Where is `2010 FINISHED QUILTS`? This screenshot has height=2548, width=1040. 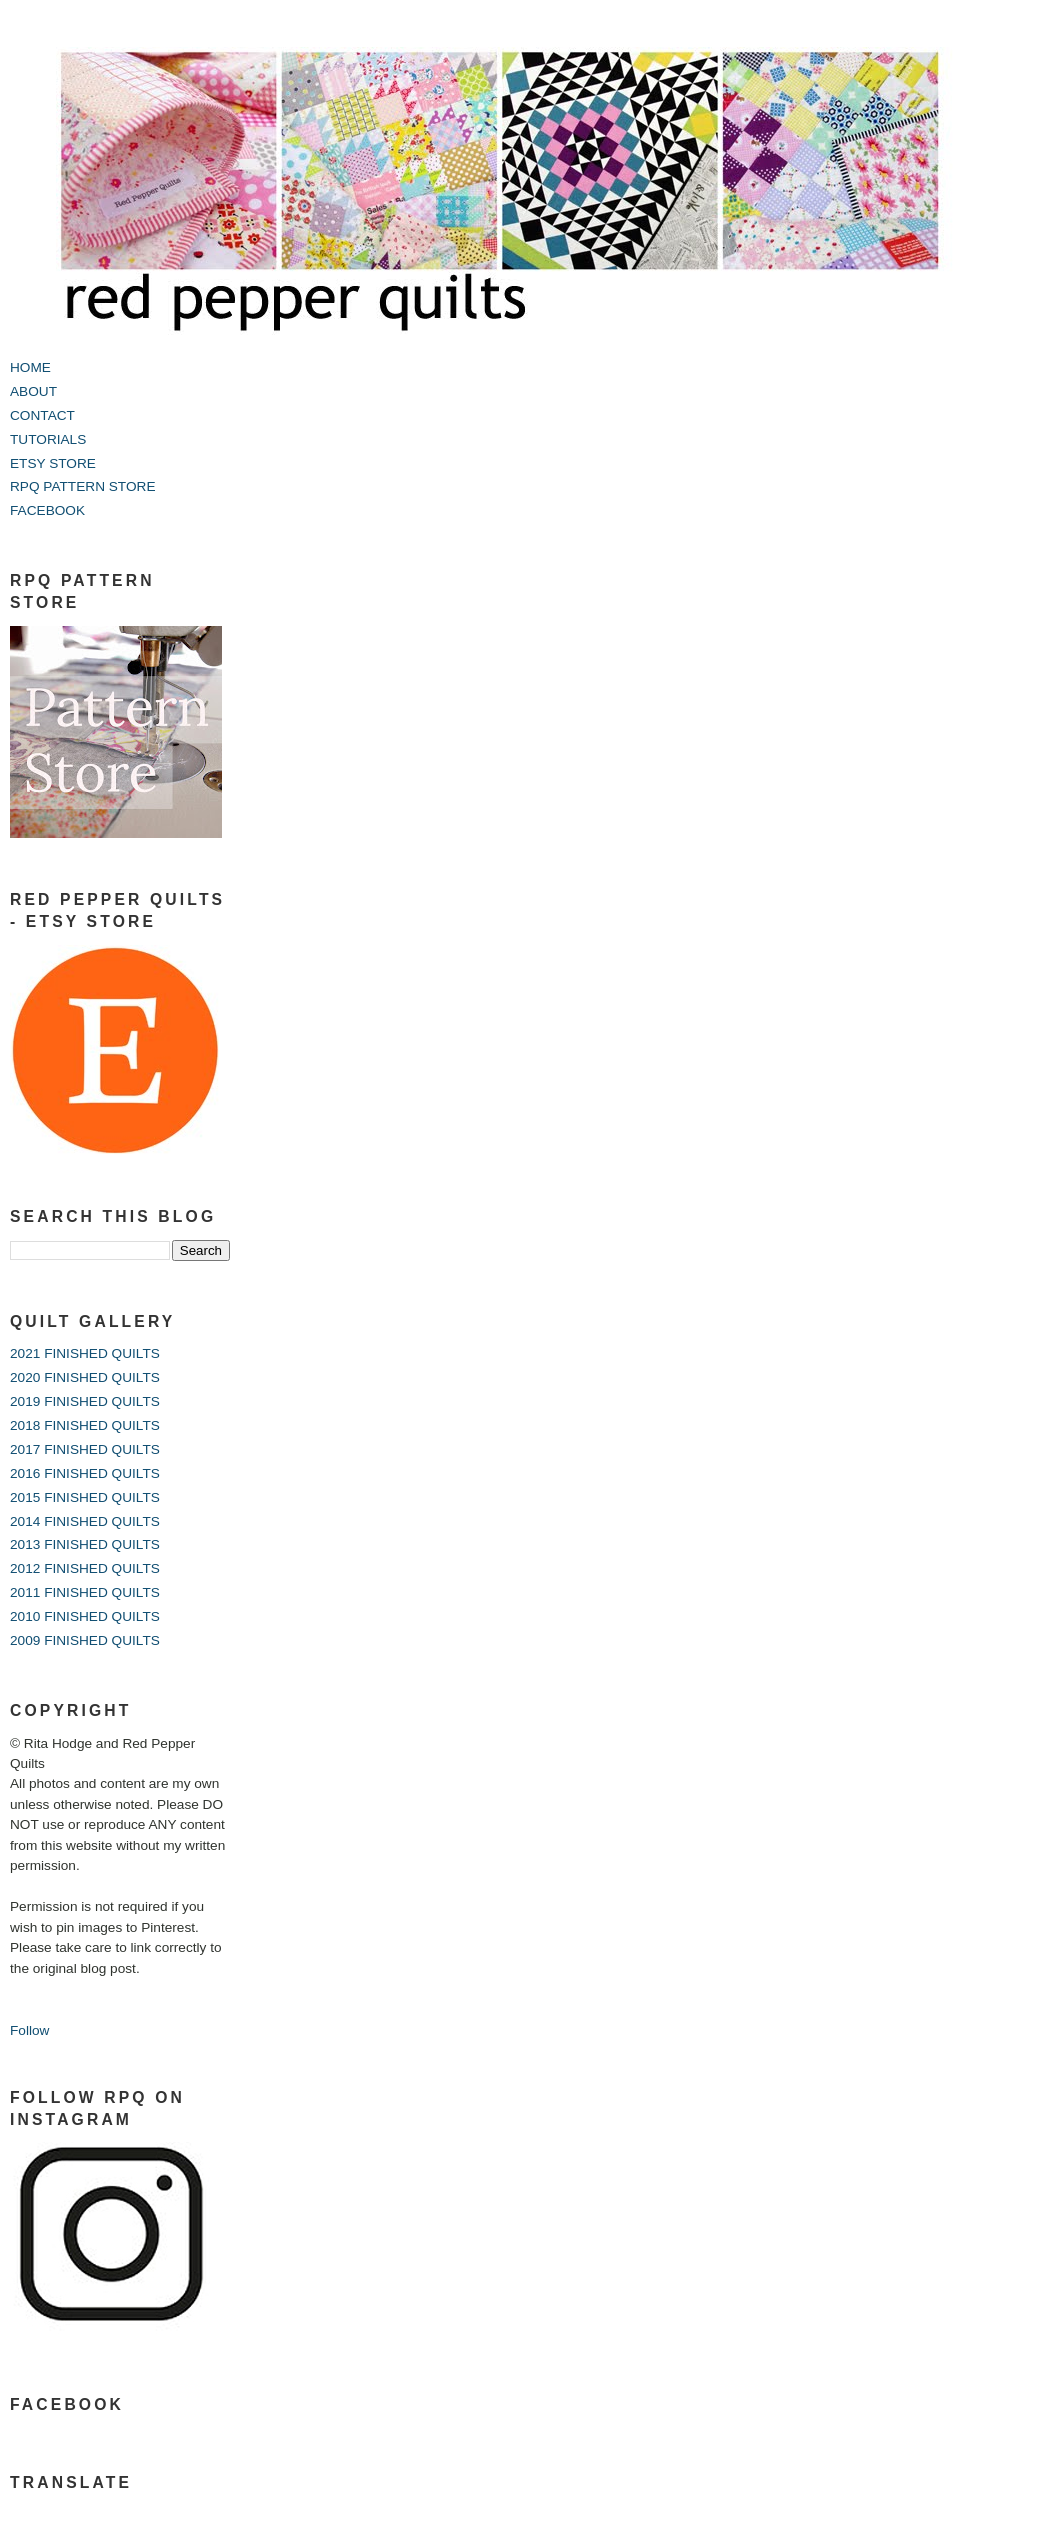 2010 FINISHED QUILTS is located at coordinates (85, 1616).